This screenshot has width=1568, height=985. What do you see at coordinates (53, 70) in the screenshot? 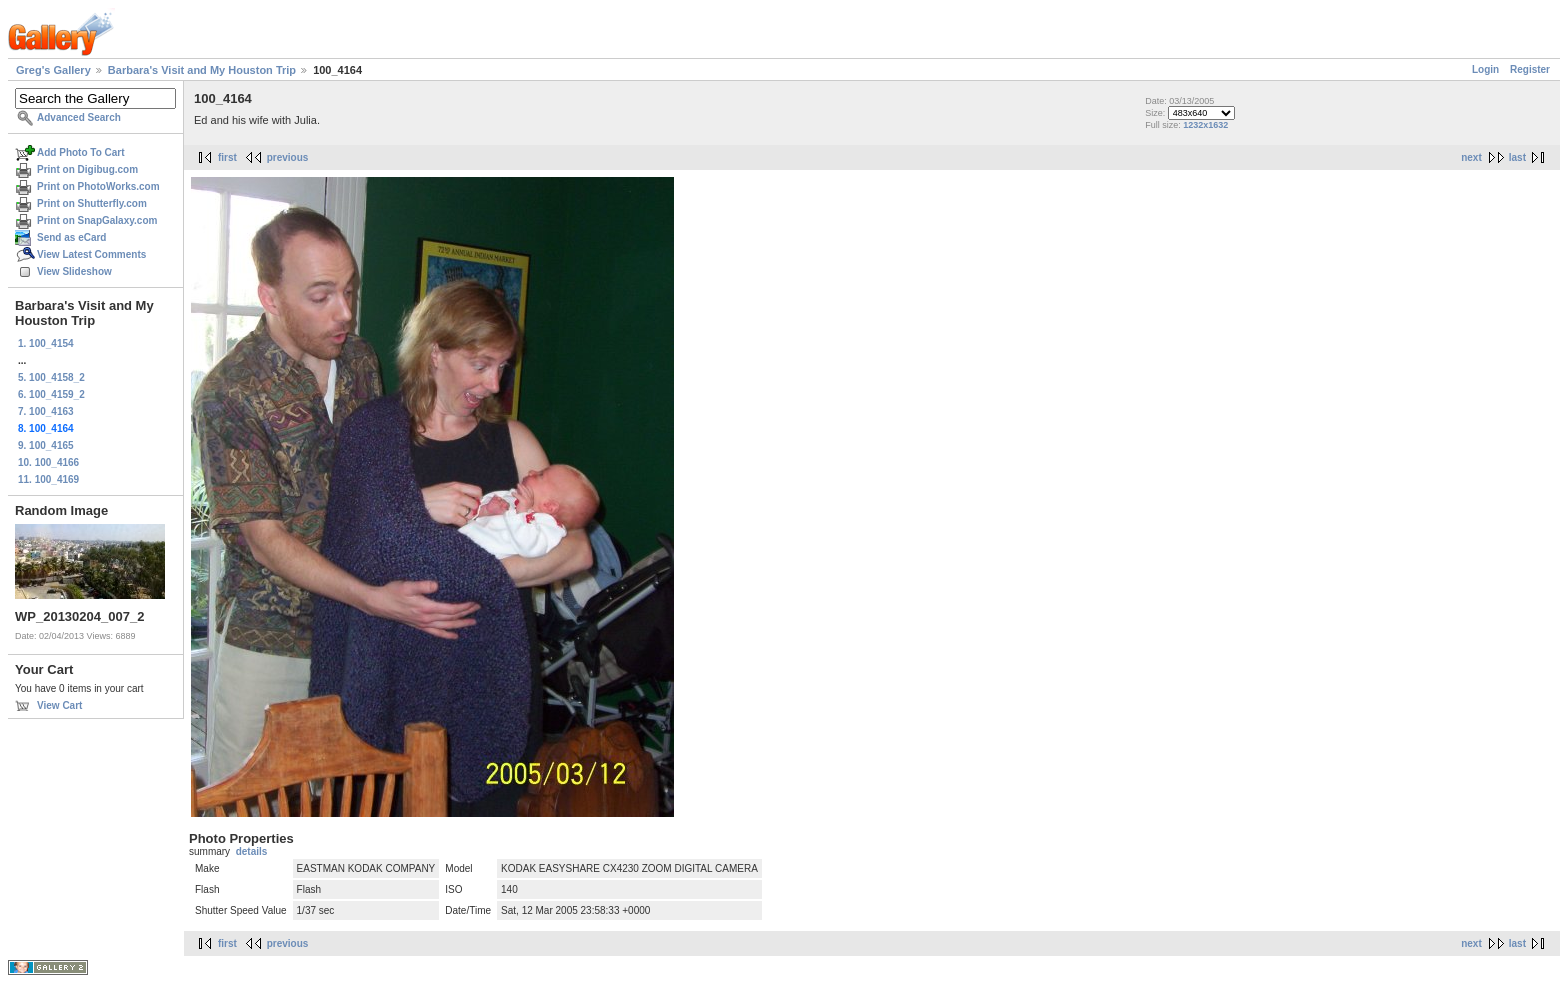
I see `Greg's Gallery` at bounding box center [53, 70].